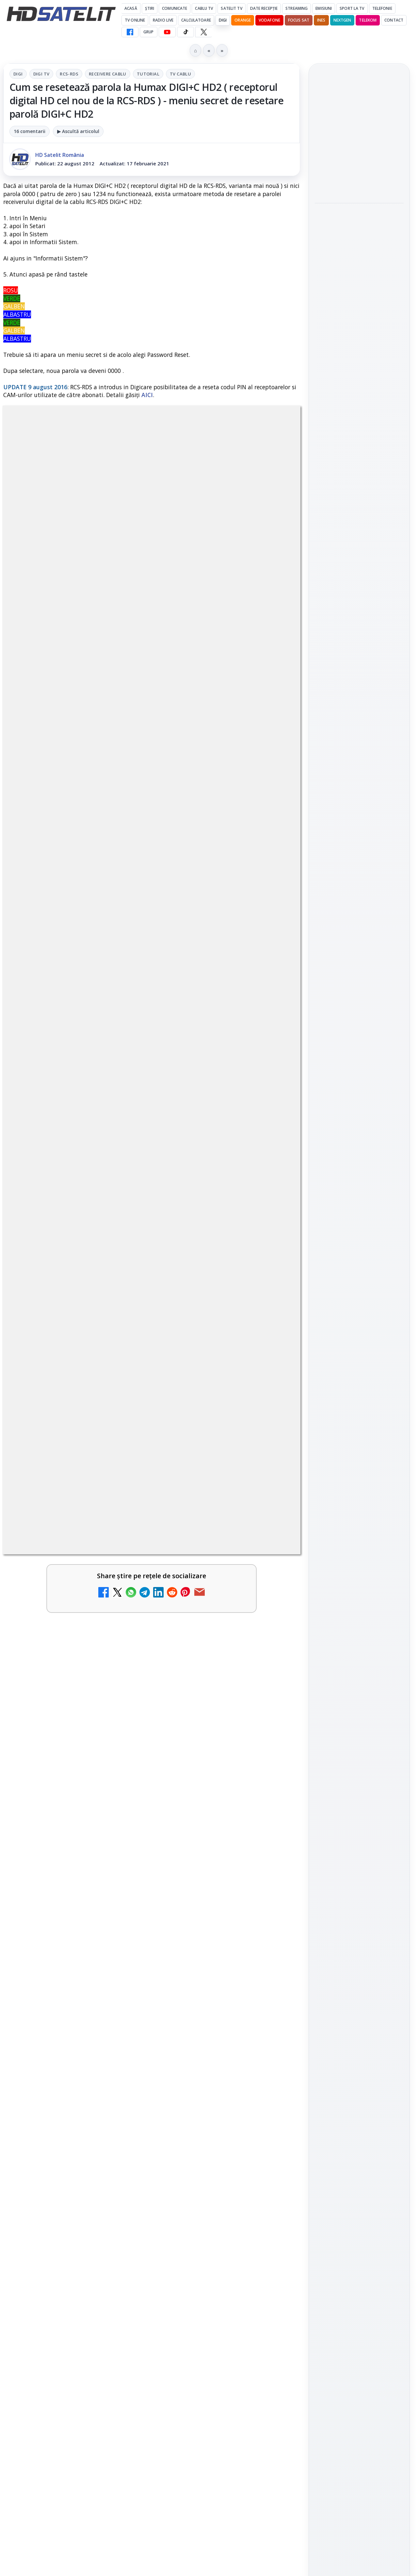 The image size is (418, 2576). Describe the element at coordinates (359, 870) in the screenshot. I see `Youtube HD Satelit` at that location.